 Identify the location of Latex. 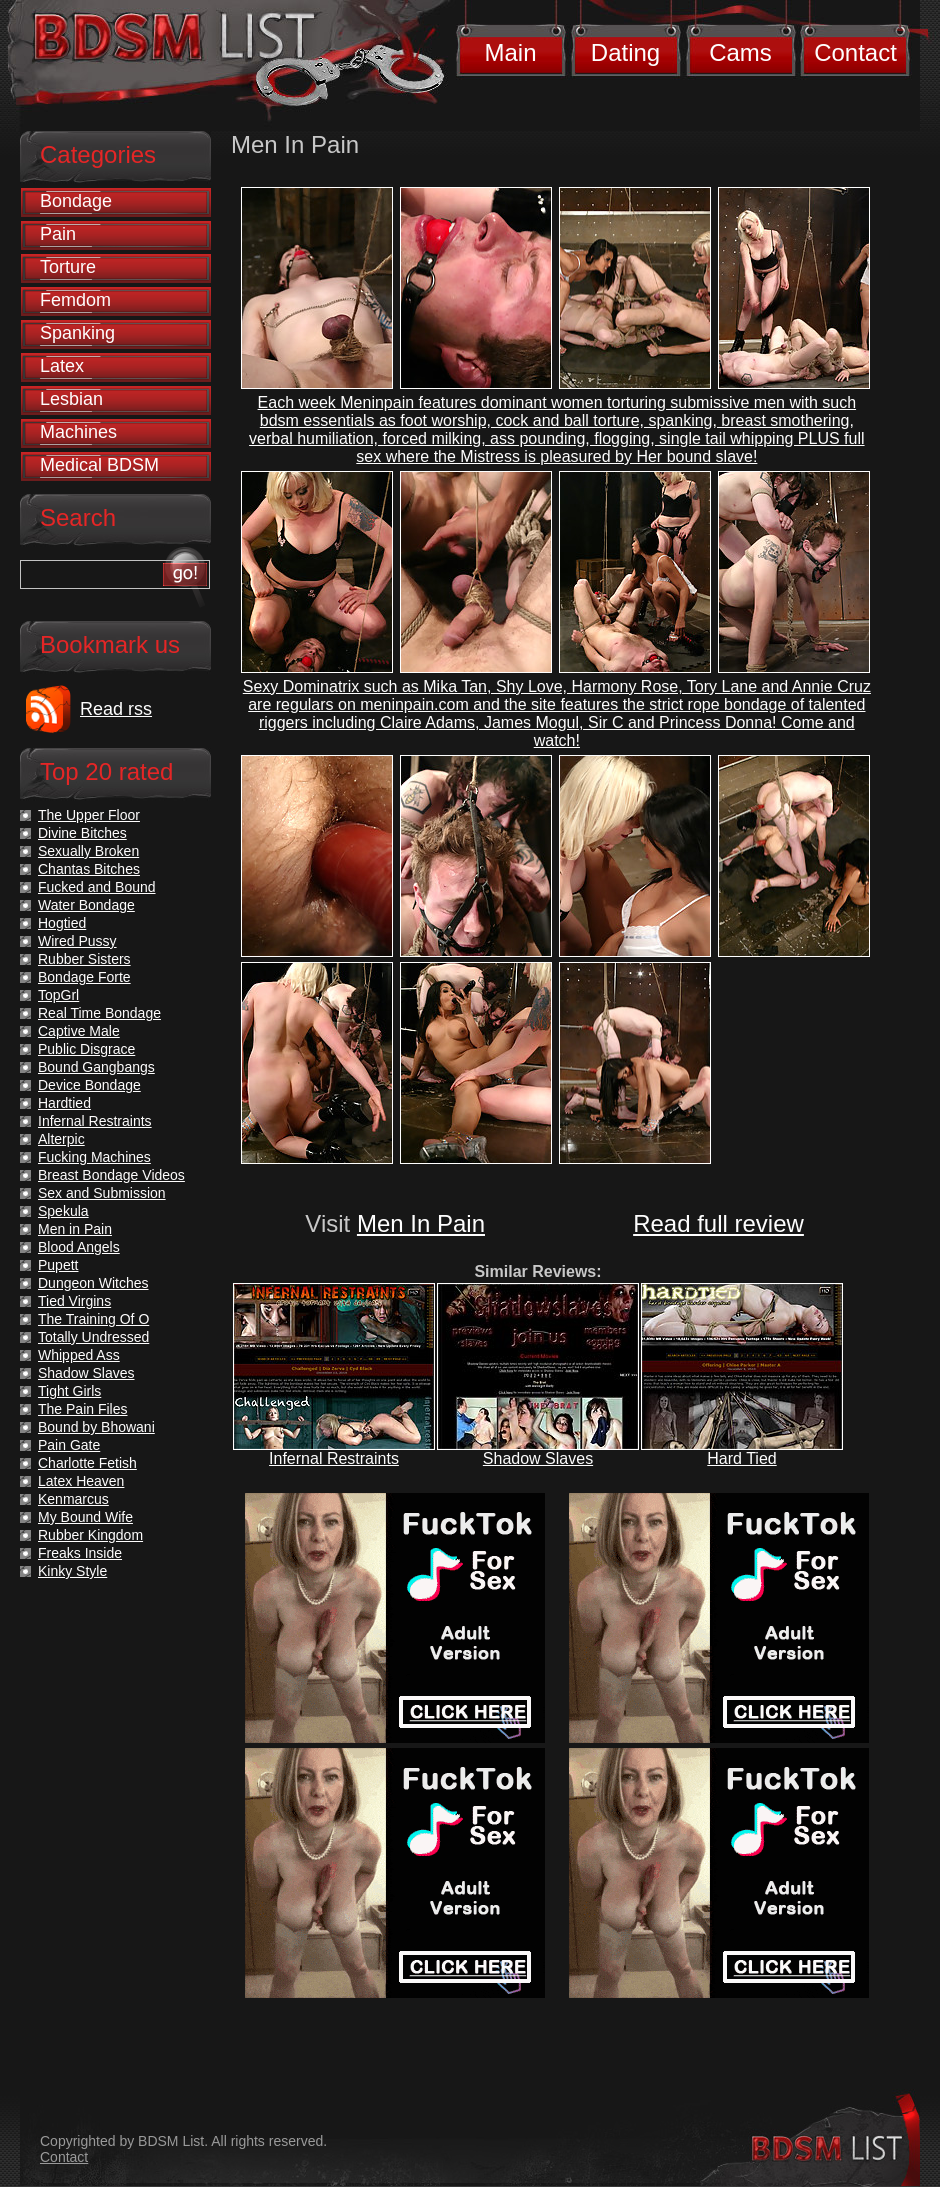
(62, 366).